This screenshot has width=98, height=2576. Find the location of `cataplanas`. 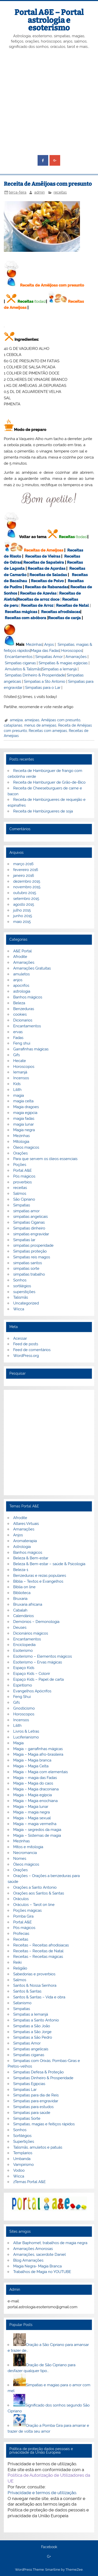

cataplanas is located at coordinates (13, 725).